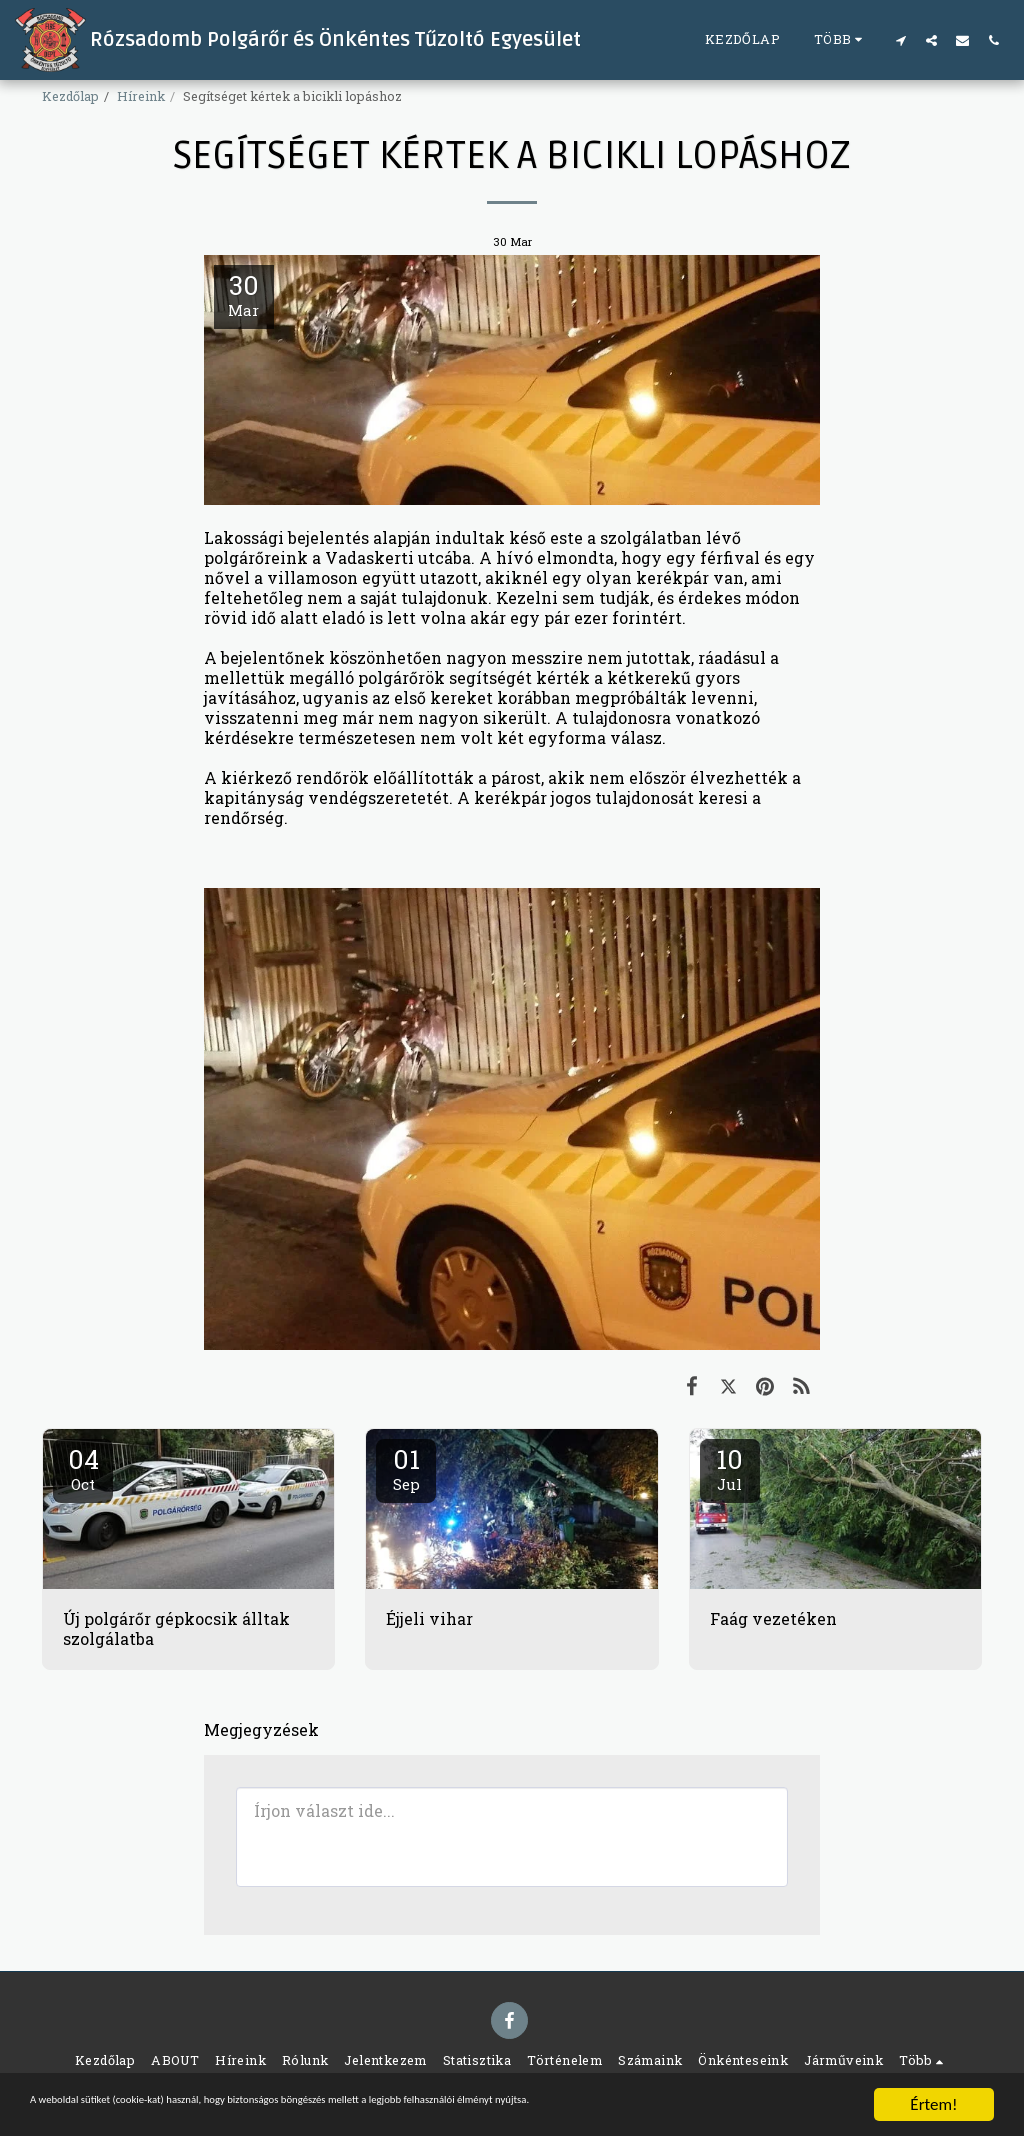  I want to click on 10, so click(730, 1468).